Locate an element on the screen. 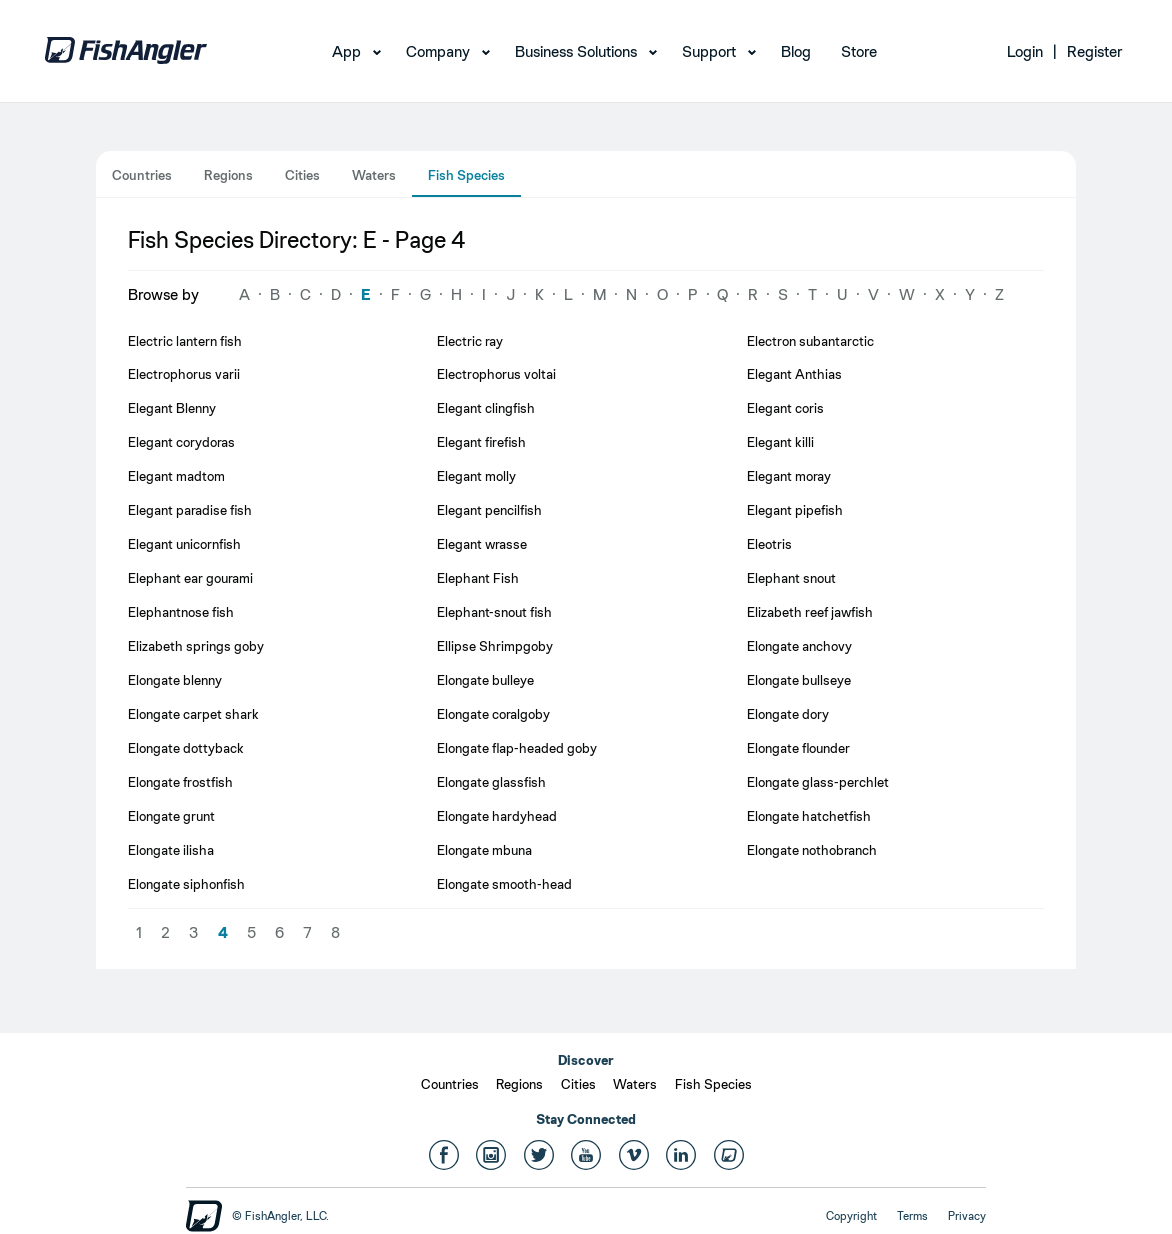 Image resolution: width=1172 pixels, height=1234 pixels. App is located at coordinates (346, 51).